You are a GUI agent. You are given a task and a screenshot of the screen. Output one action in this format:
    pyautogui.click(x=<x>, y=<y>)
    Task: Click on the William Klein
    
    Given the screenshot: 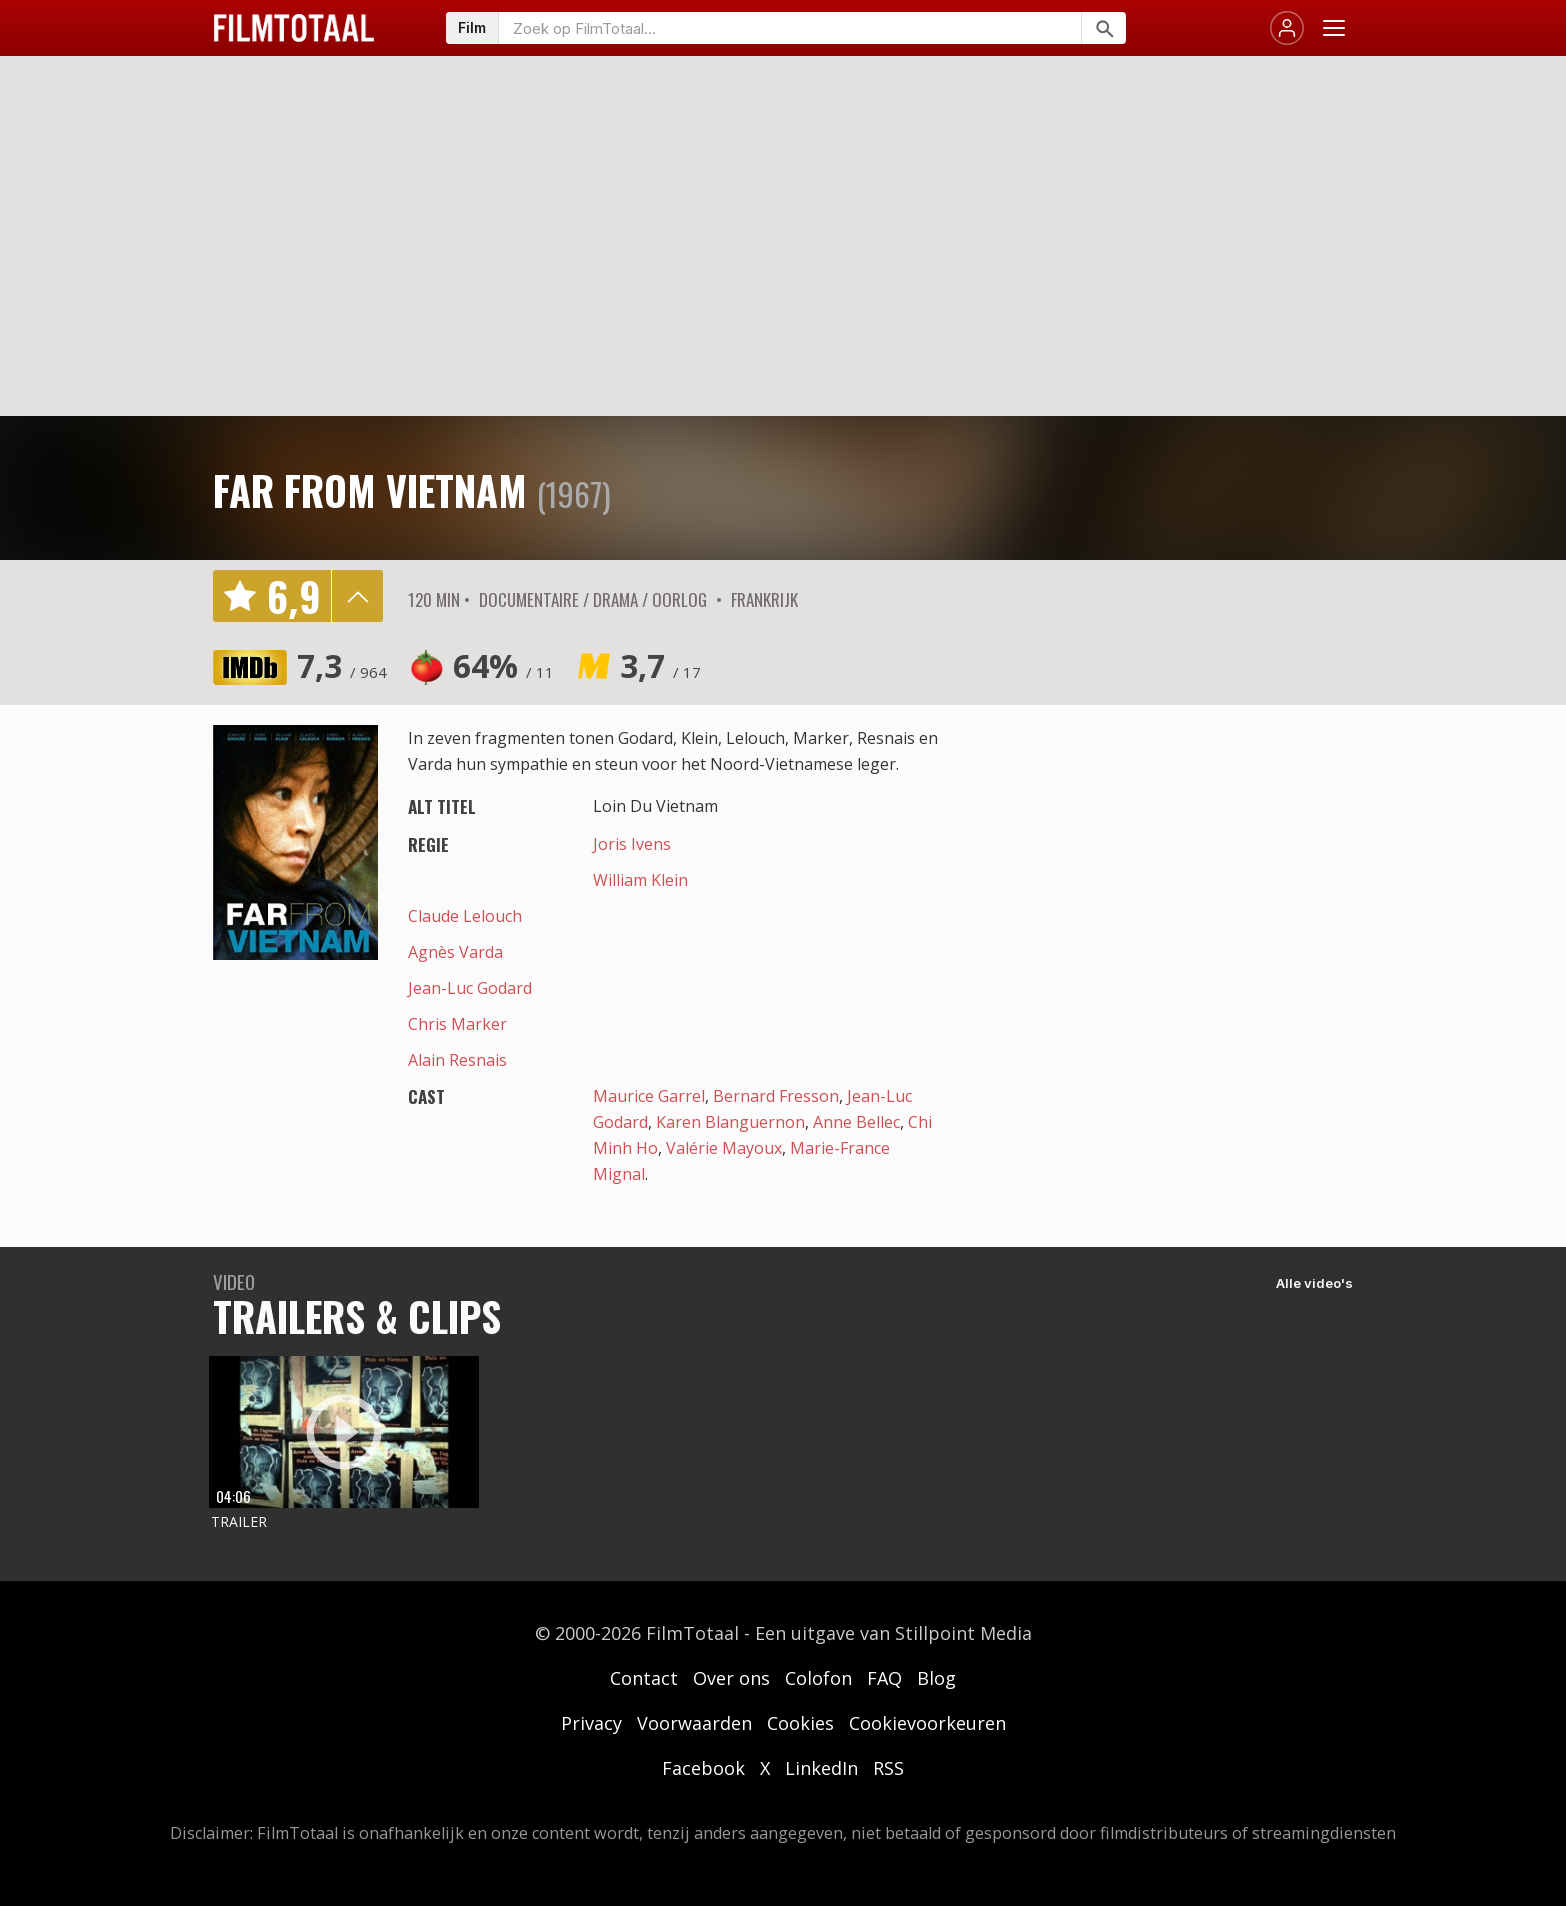 What is the action you would take?
    pyautogui.click(x=640, y=880)
    